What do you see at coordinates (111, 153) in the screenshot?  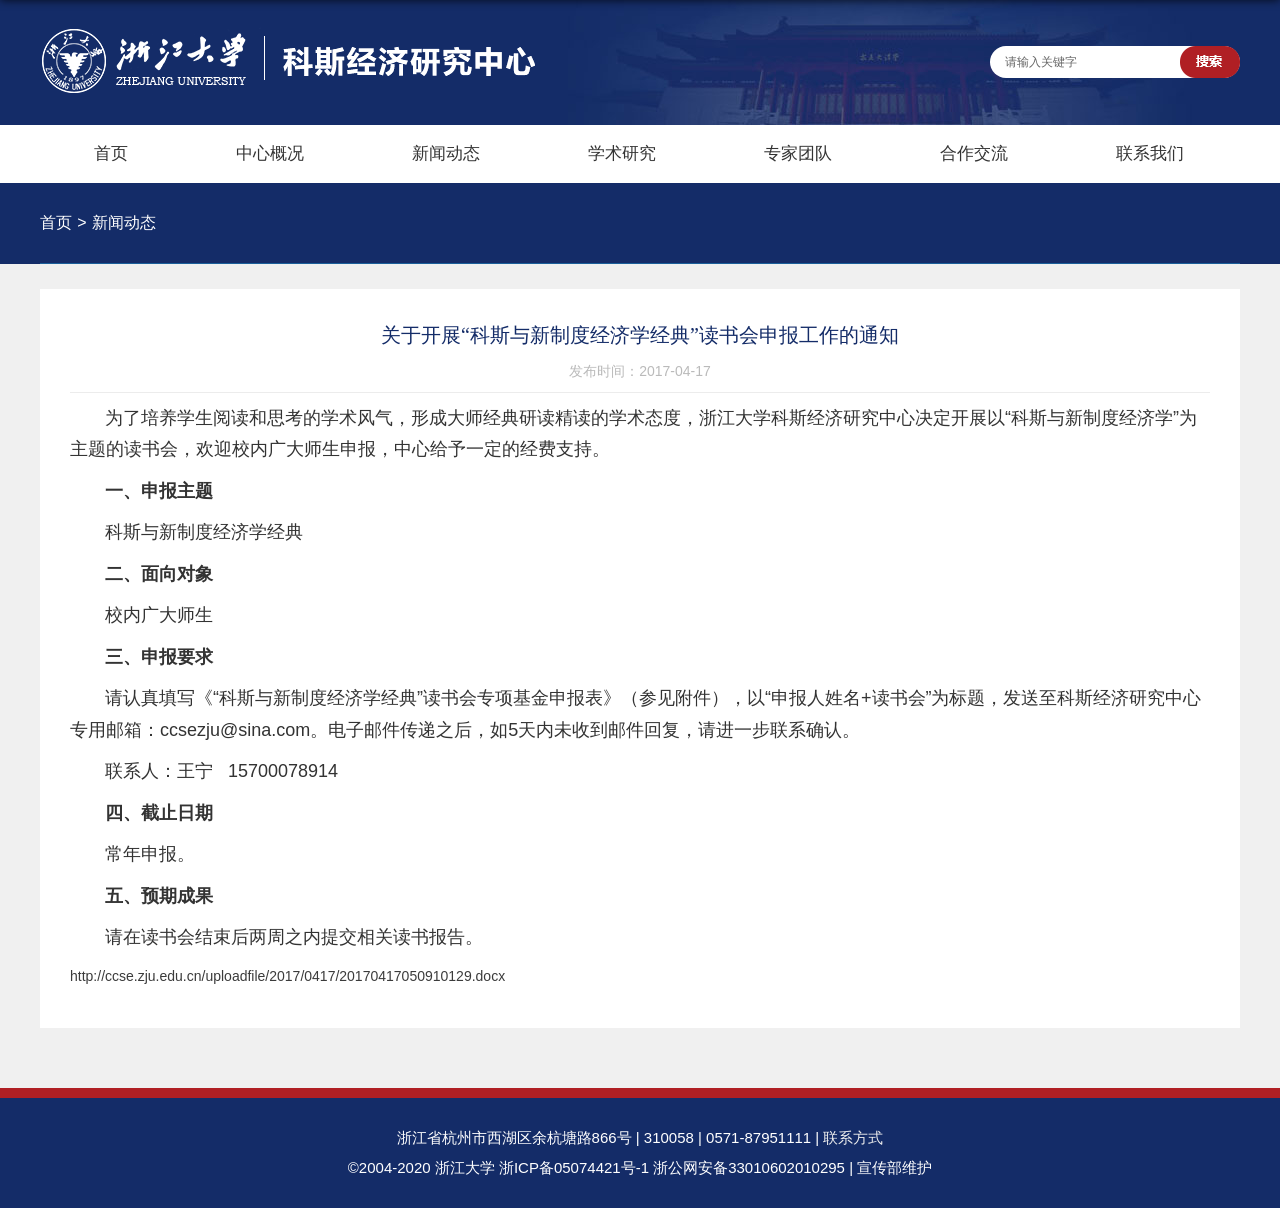 I see `首页` at bounding box center [111, 153].